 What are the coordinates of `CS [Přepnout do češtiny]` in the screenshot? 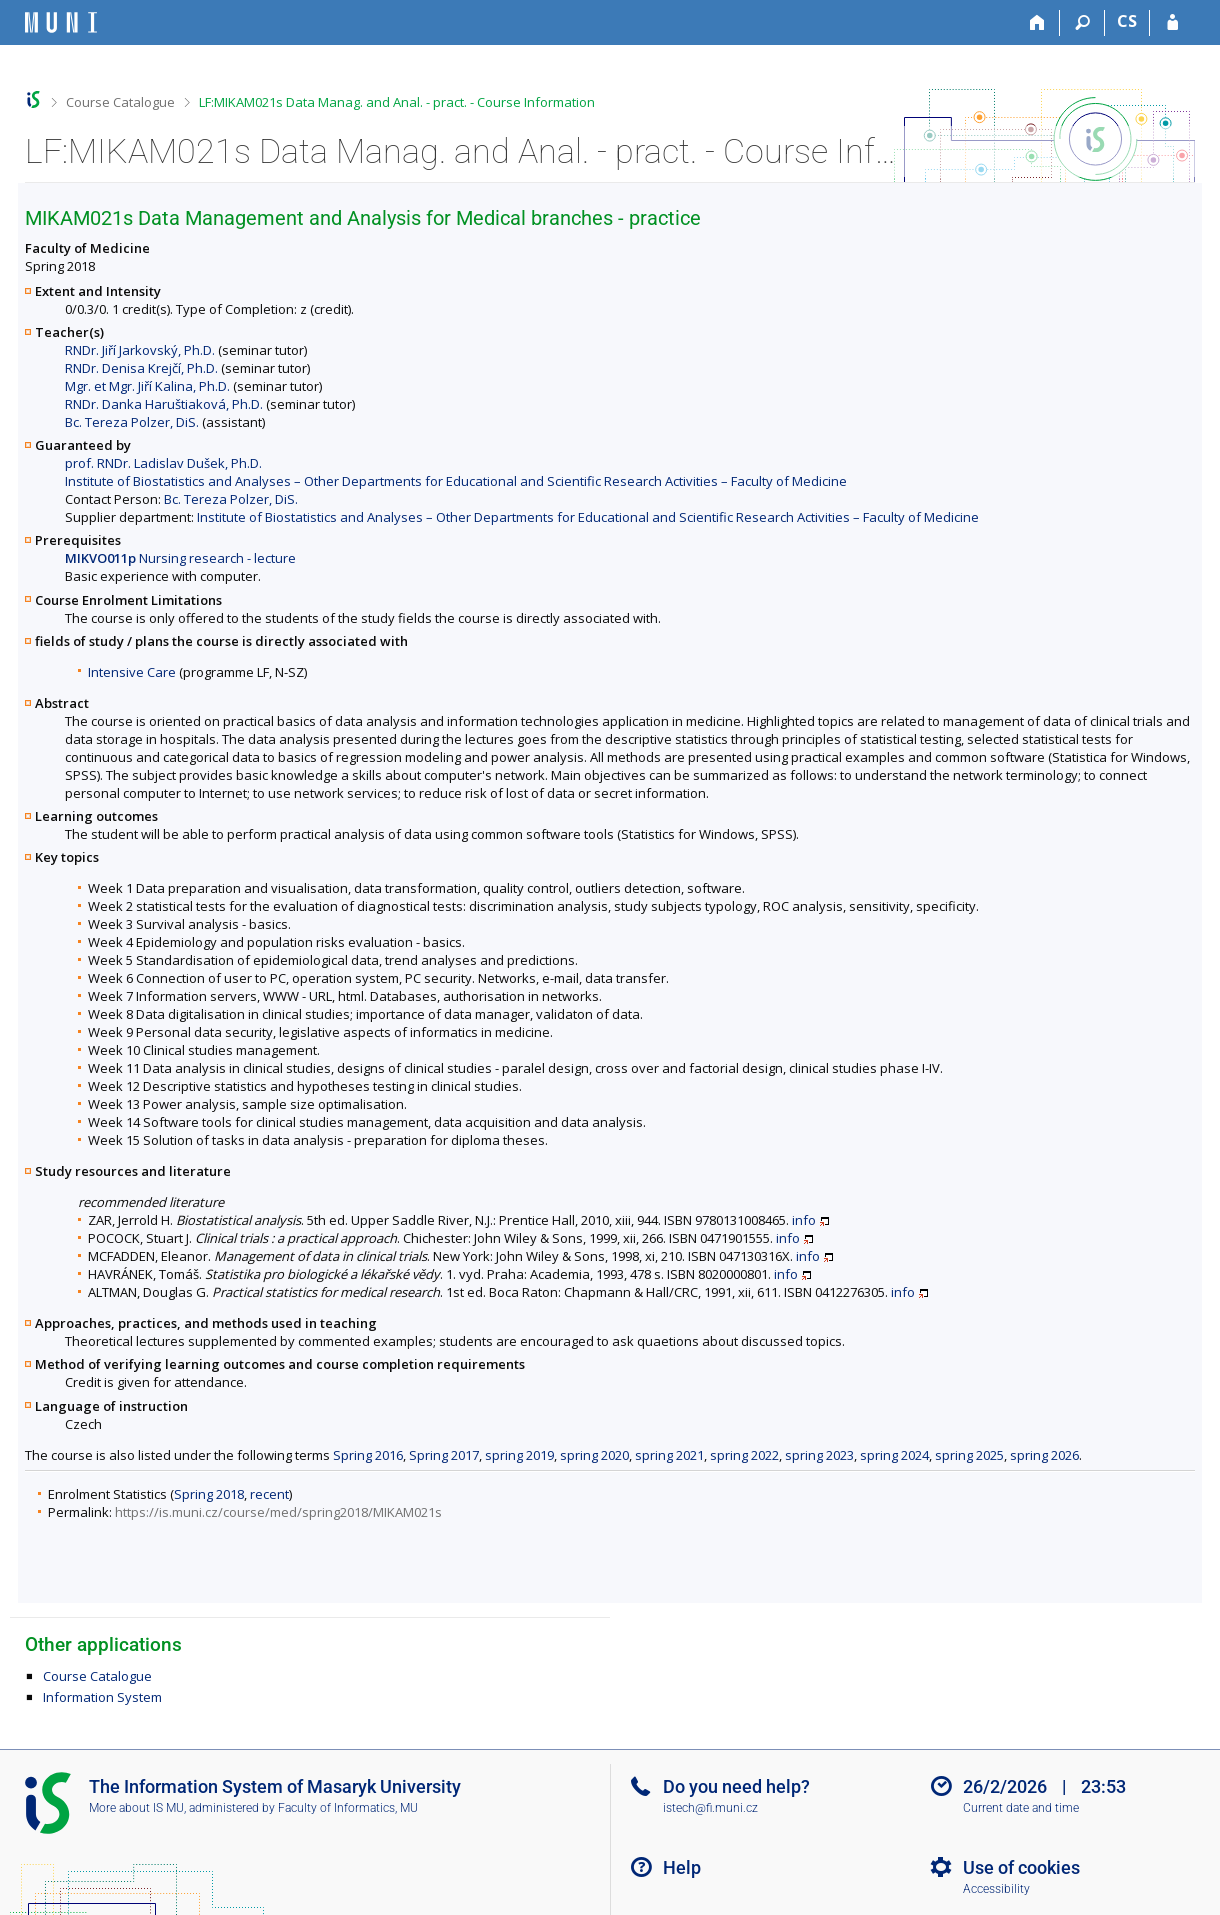 It's located at (1127, 21).